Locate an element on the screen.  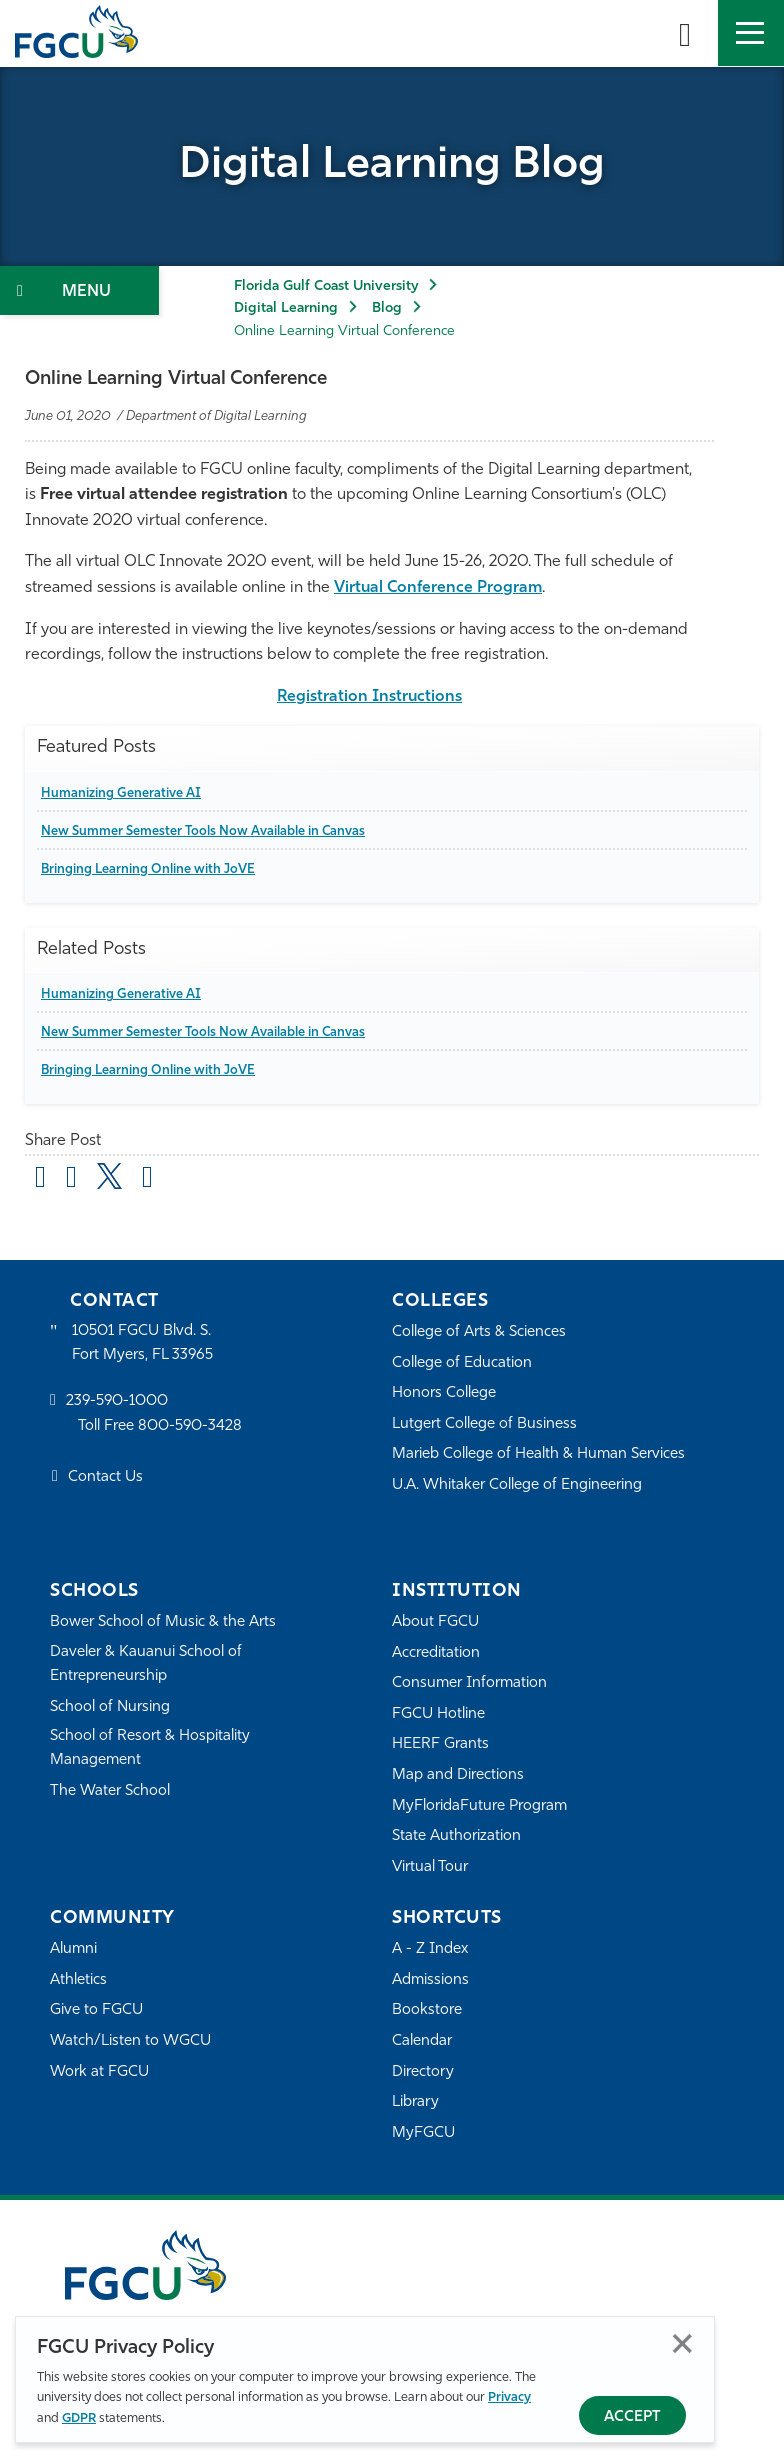
Calendar is located at coordinates (422, 2041).